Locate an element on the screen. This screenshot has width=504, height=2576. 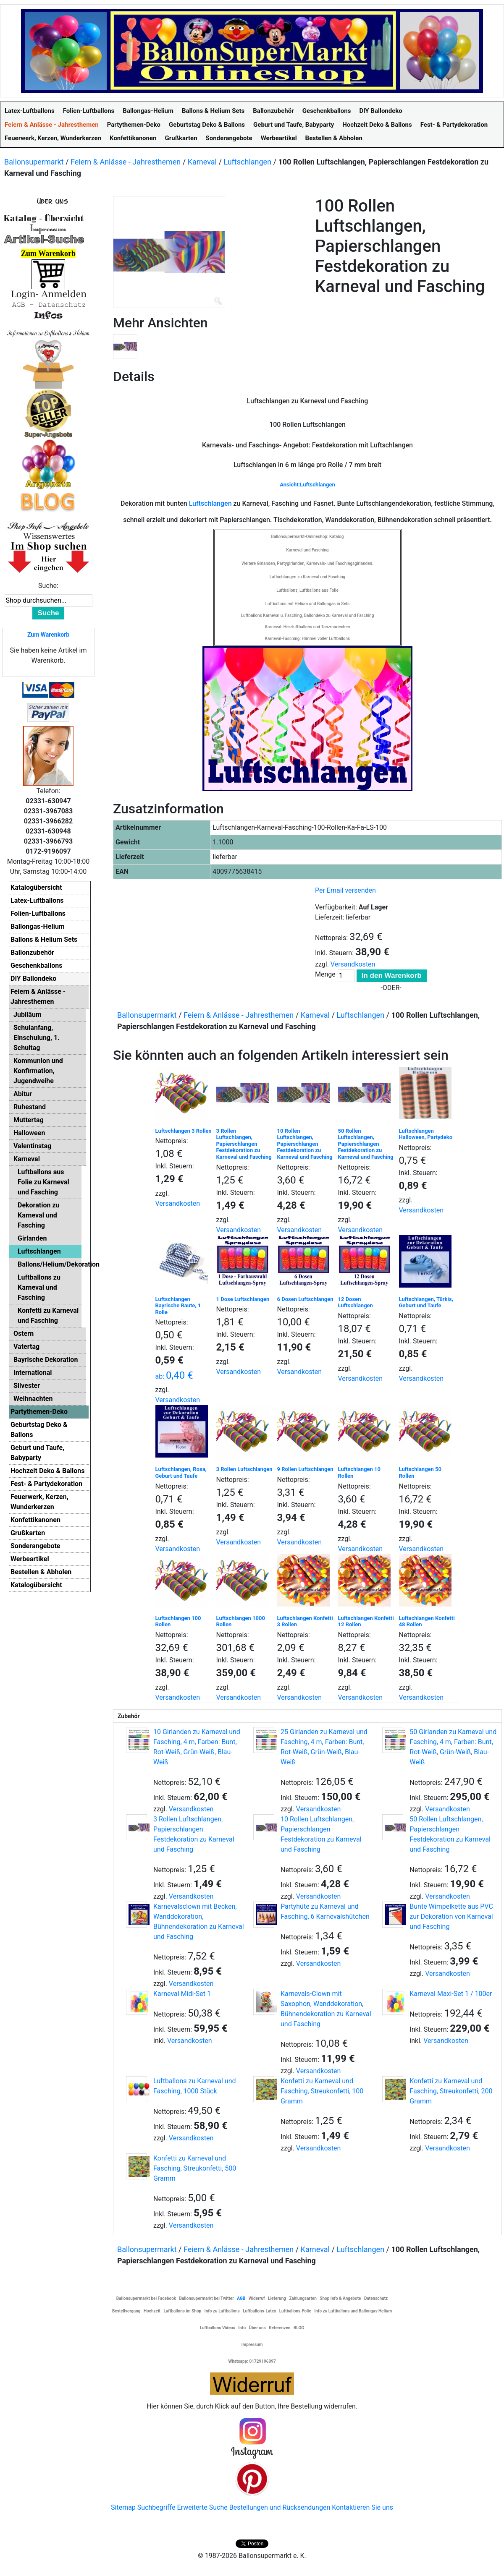
Feiern & Anlässe - Jahresthemen is located at coordinates (126, 161).